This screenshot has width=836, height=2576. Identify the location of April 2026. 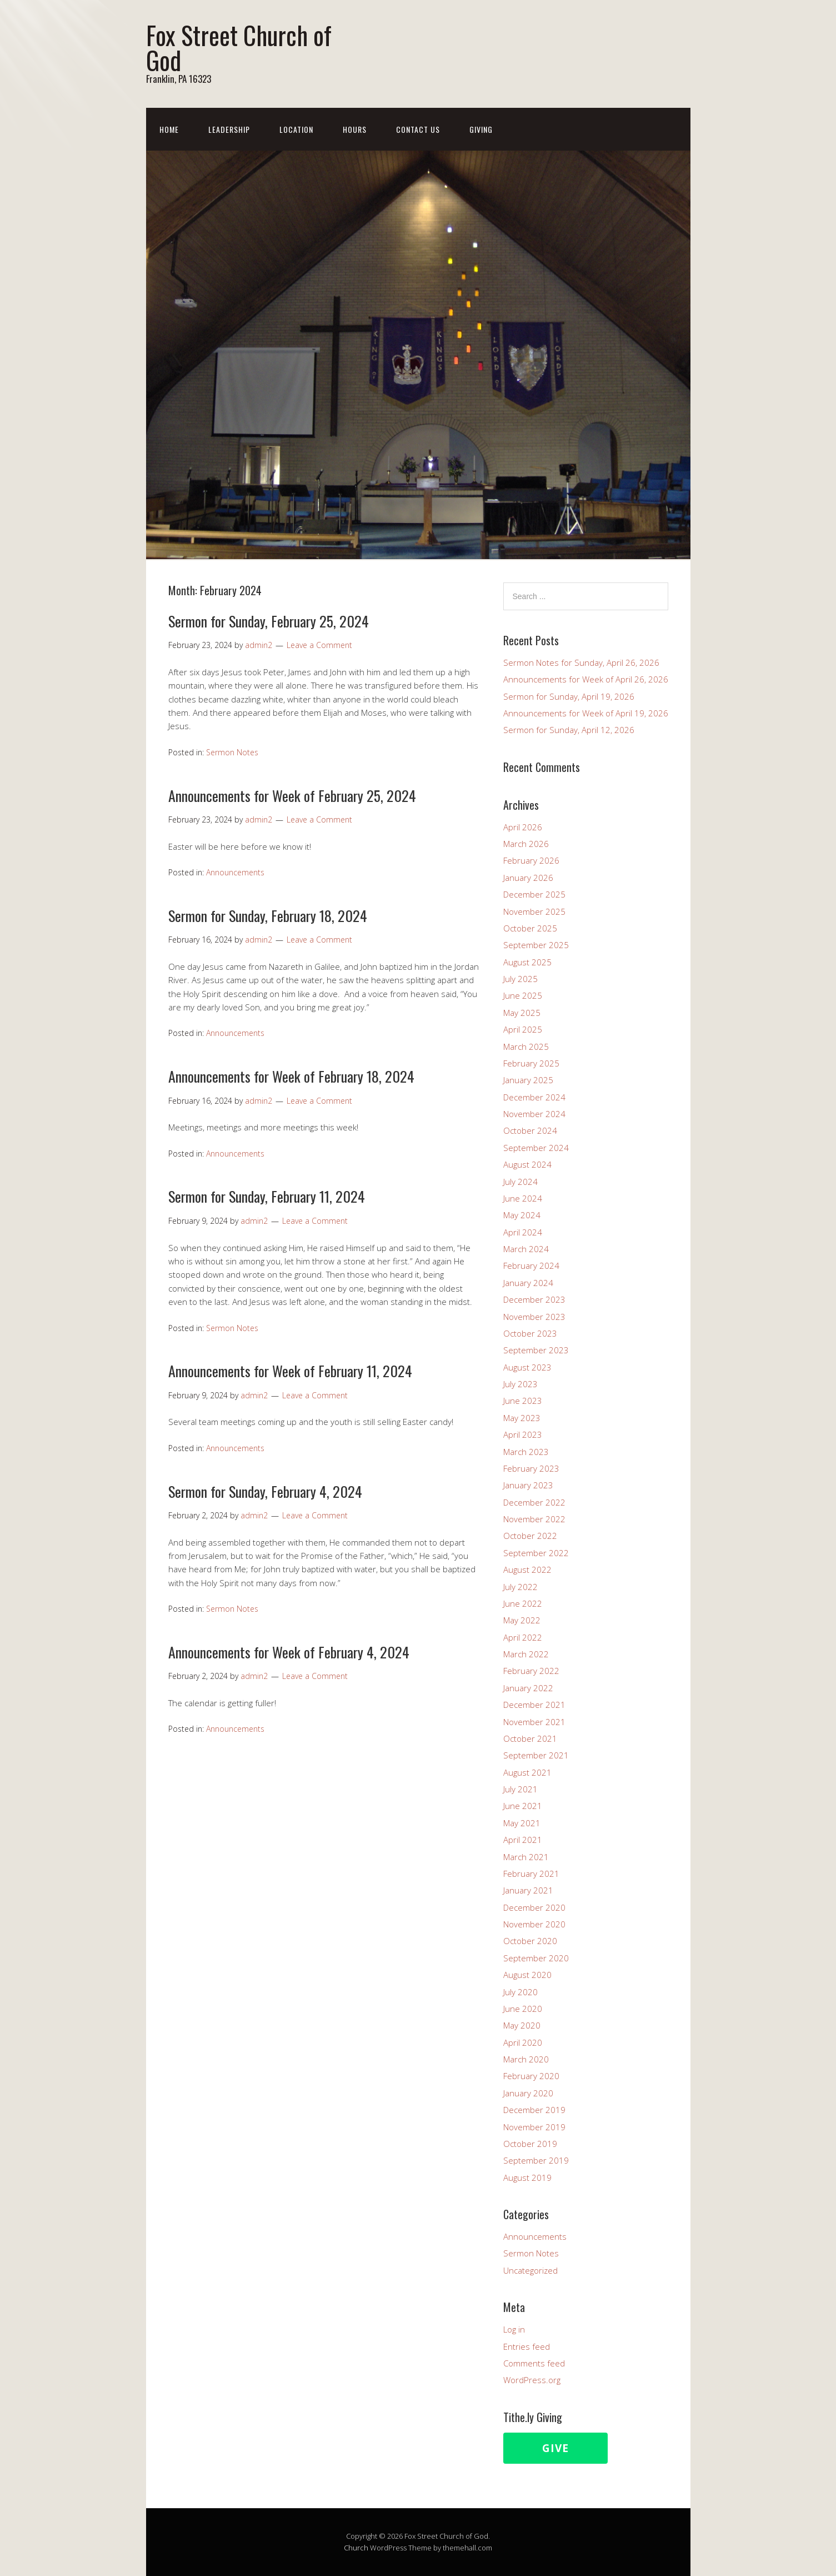
(522, 827).